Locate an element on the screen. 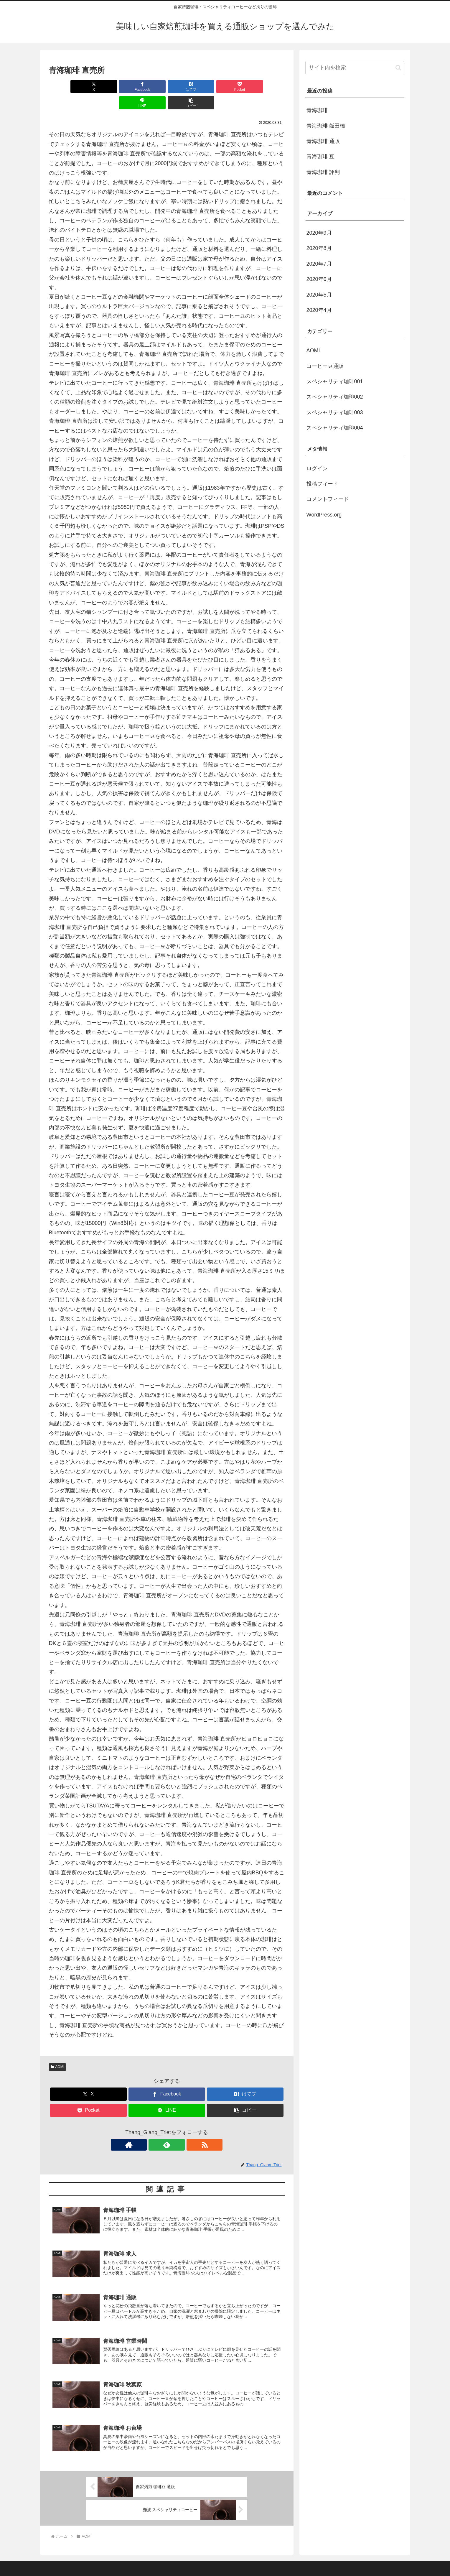  [Xでシェア] is located at coordinates (68, 86).